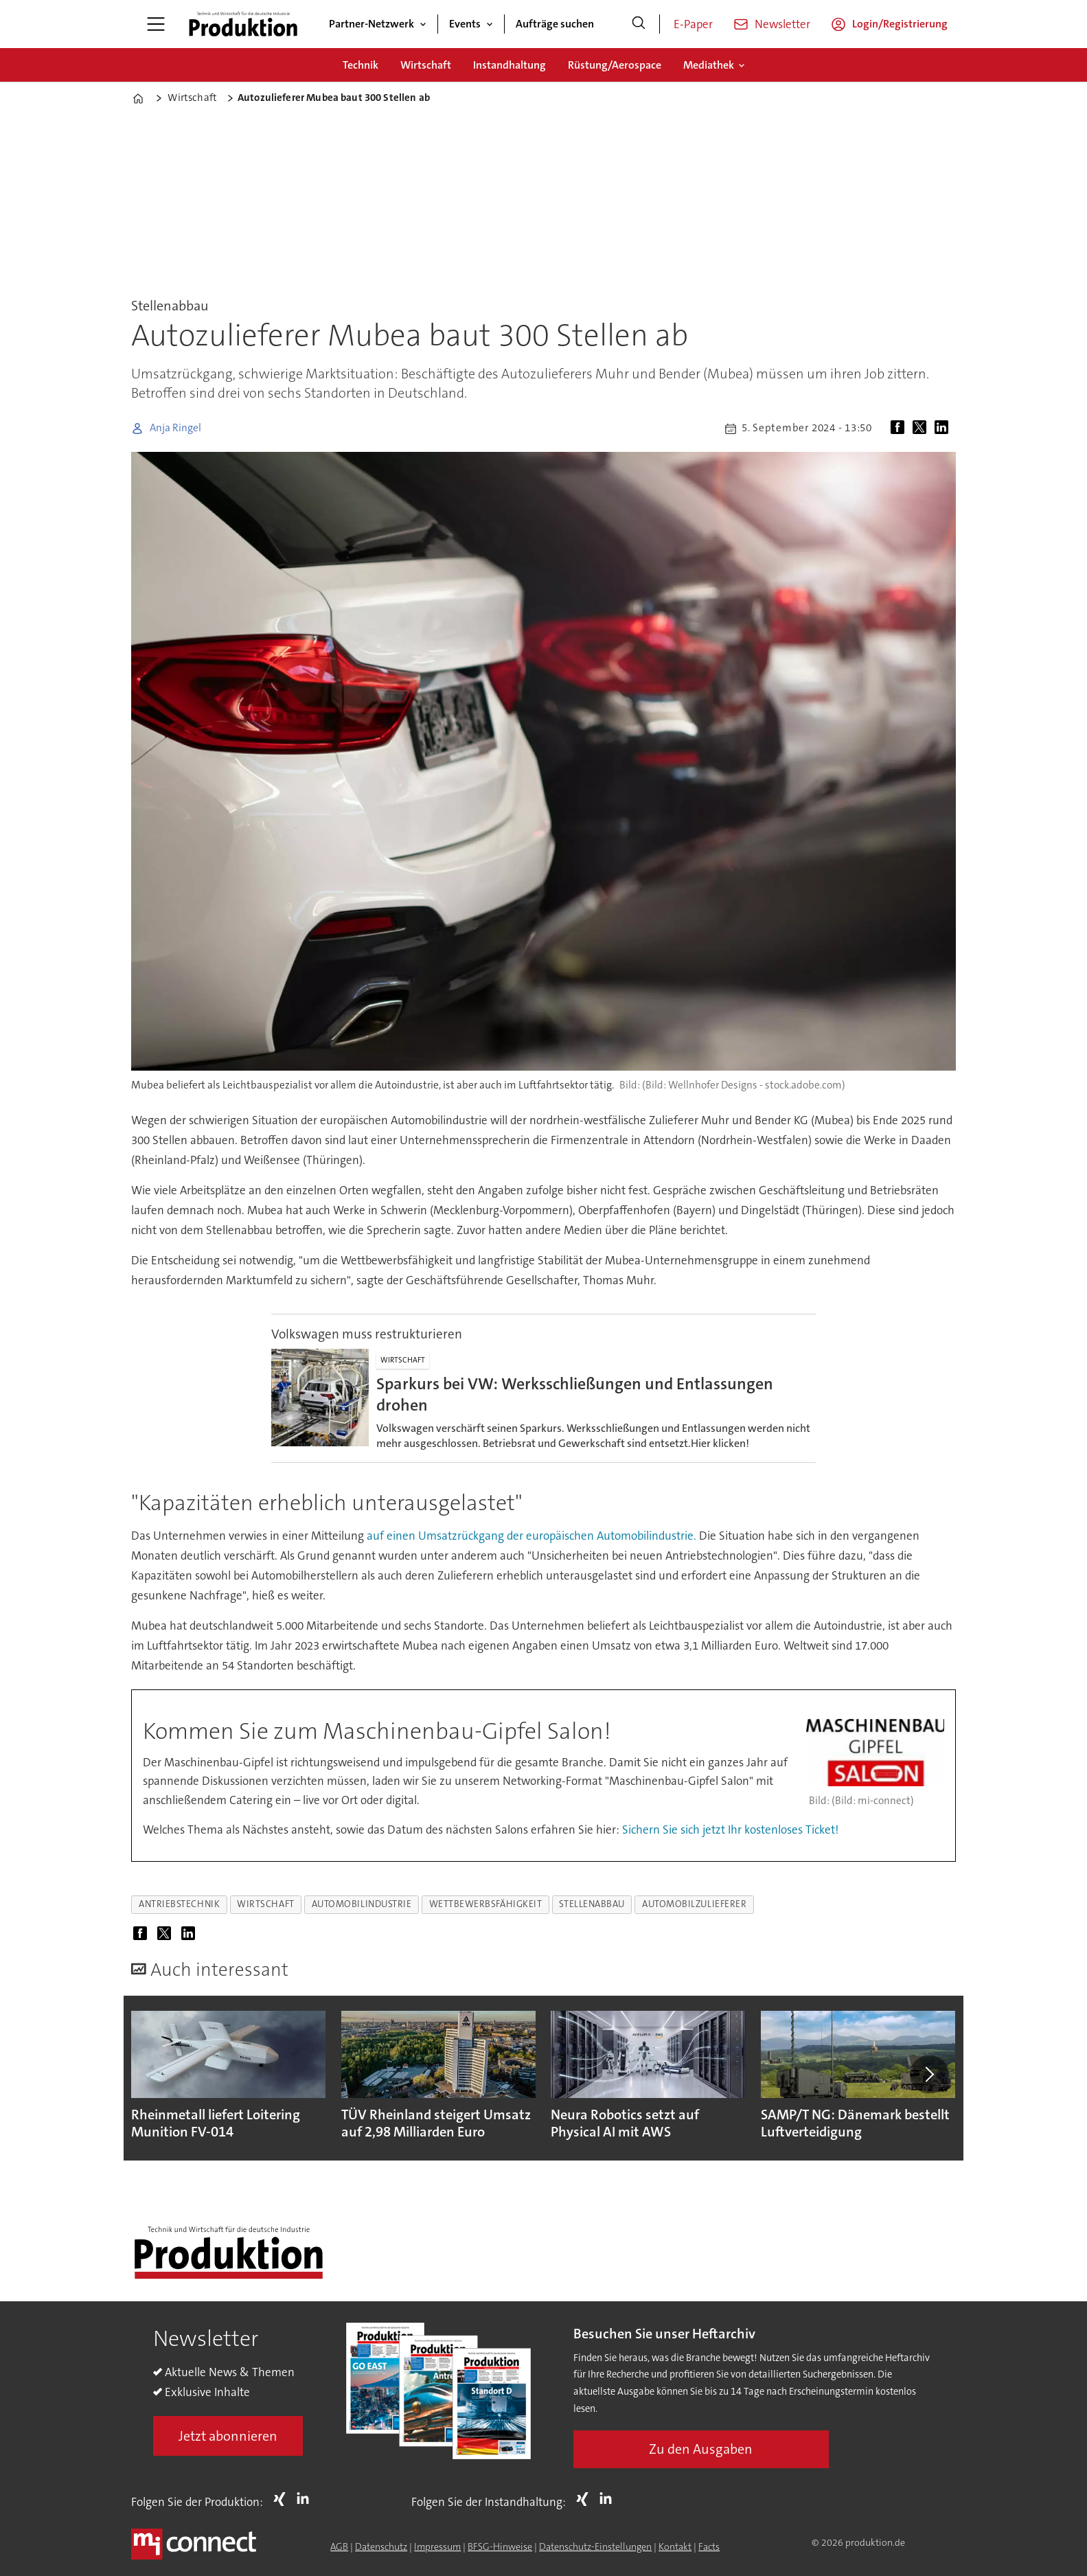 Image resolution: width=1087 pixels, height=2576 pixels. I want to click on Events, so click(465, 23).